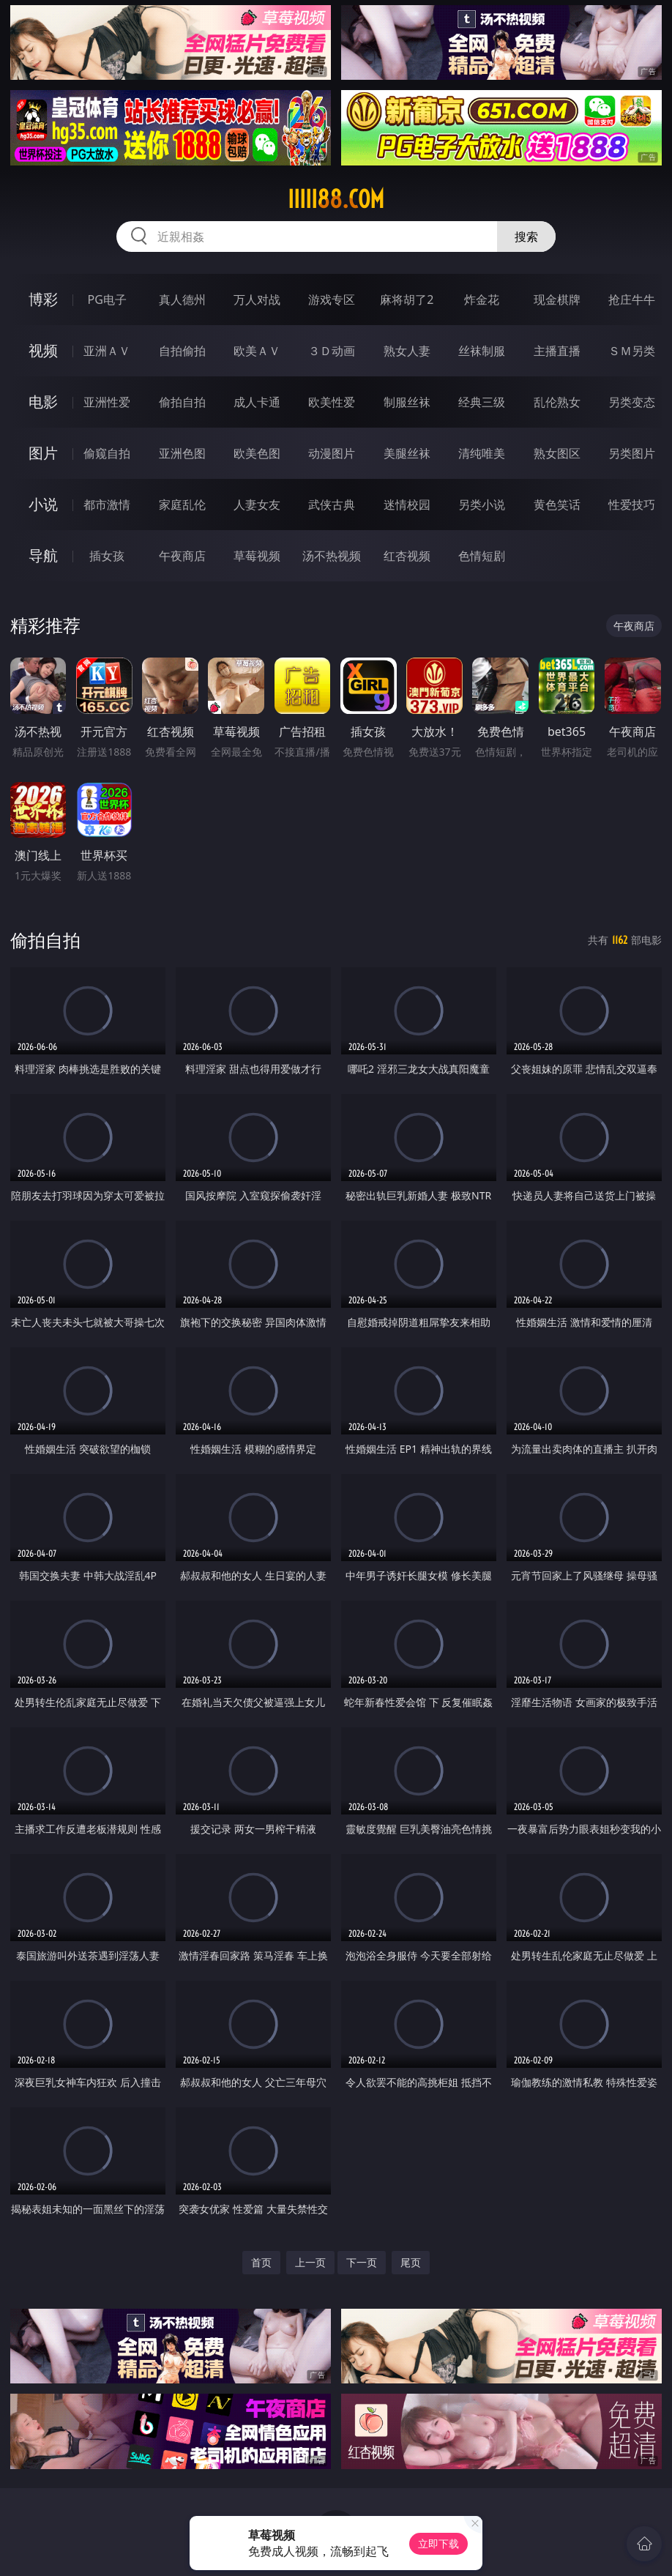 This screenshot has height=2576, width=672. I want to click on 红杏视频, so click(407, 556).